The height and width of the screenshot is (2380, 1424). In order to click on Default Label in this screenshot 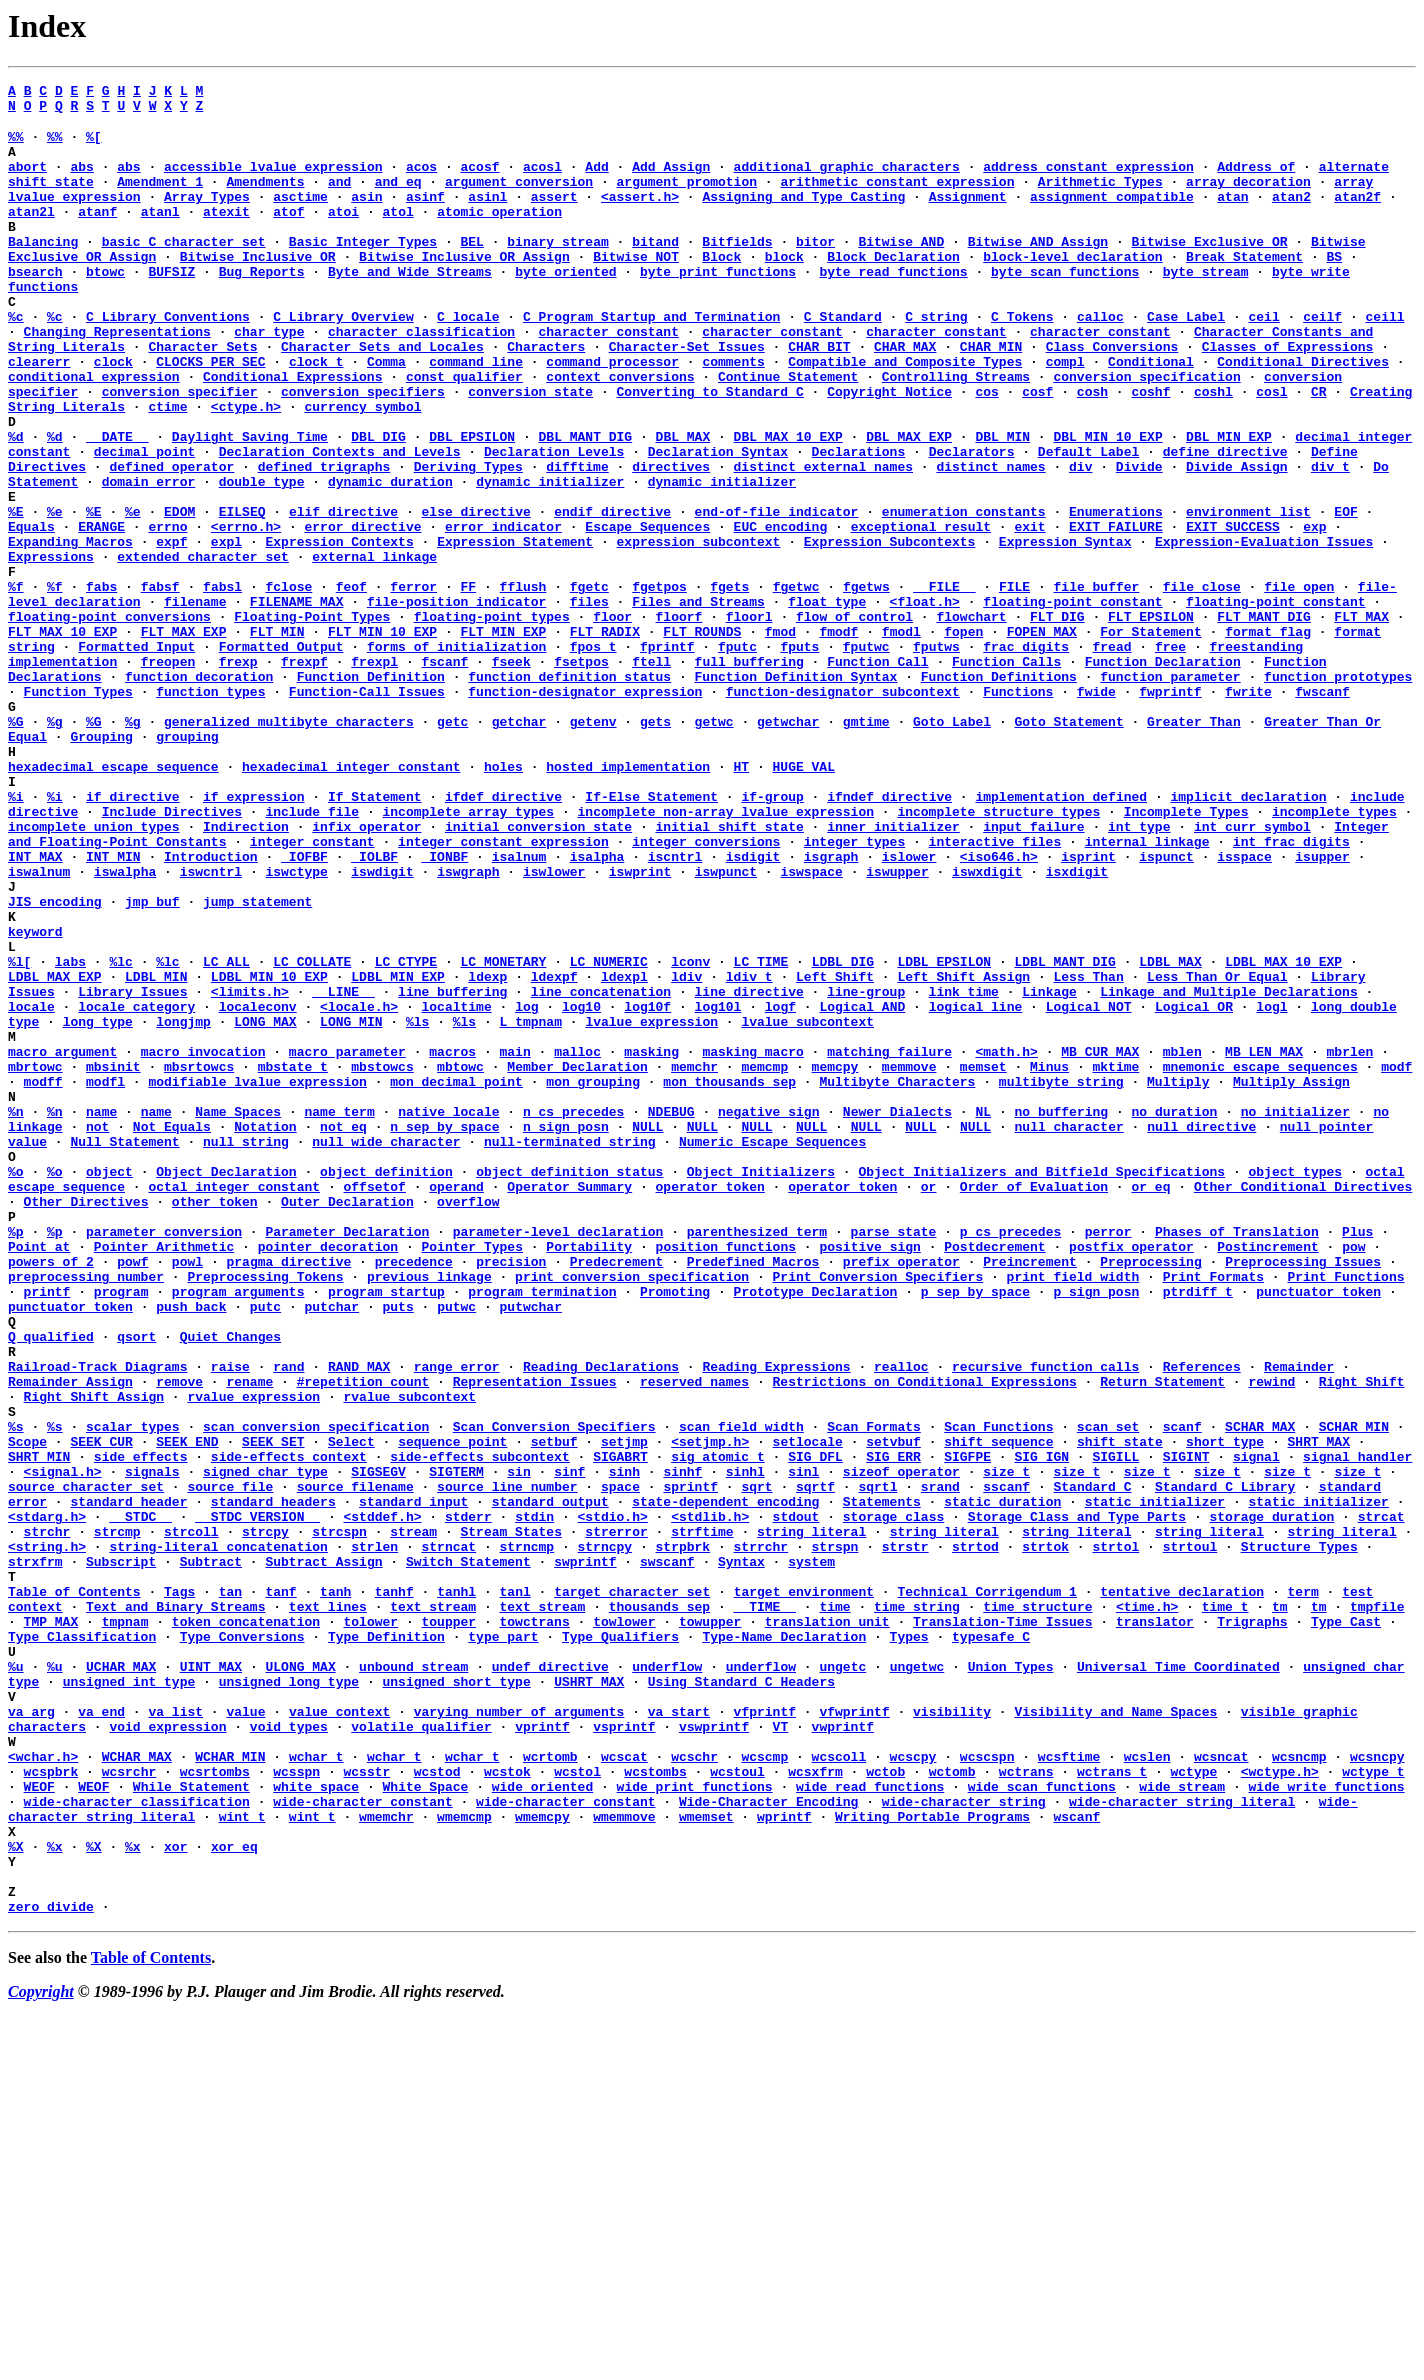, I will do `click(1088, 523)`.